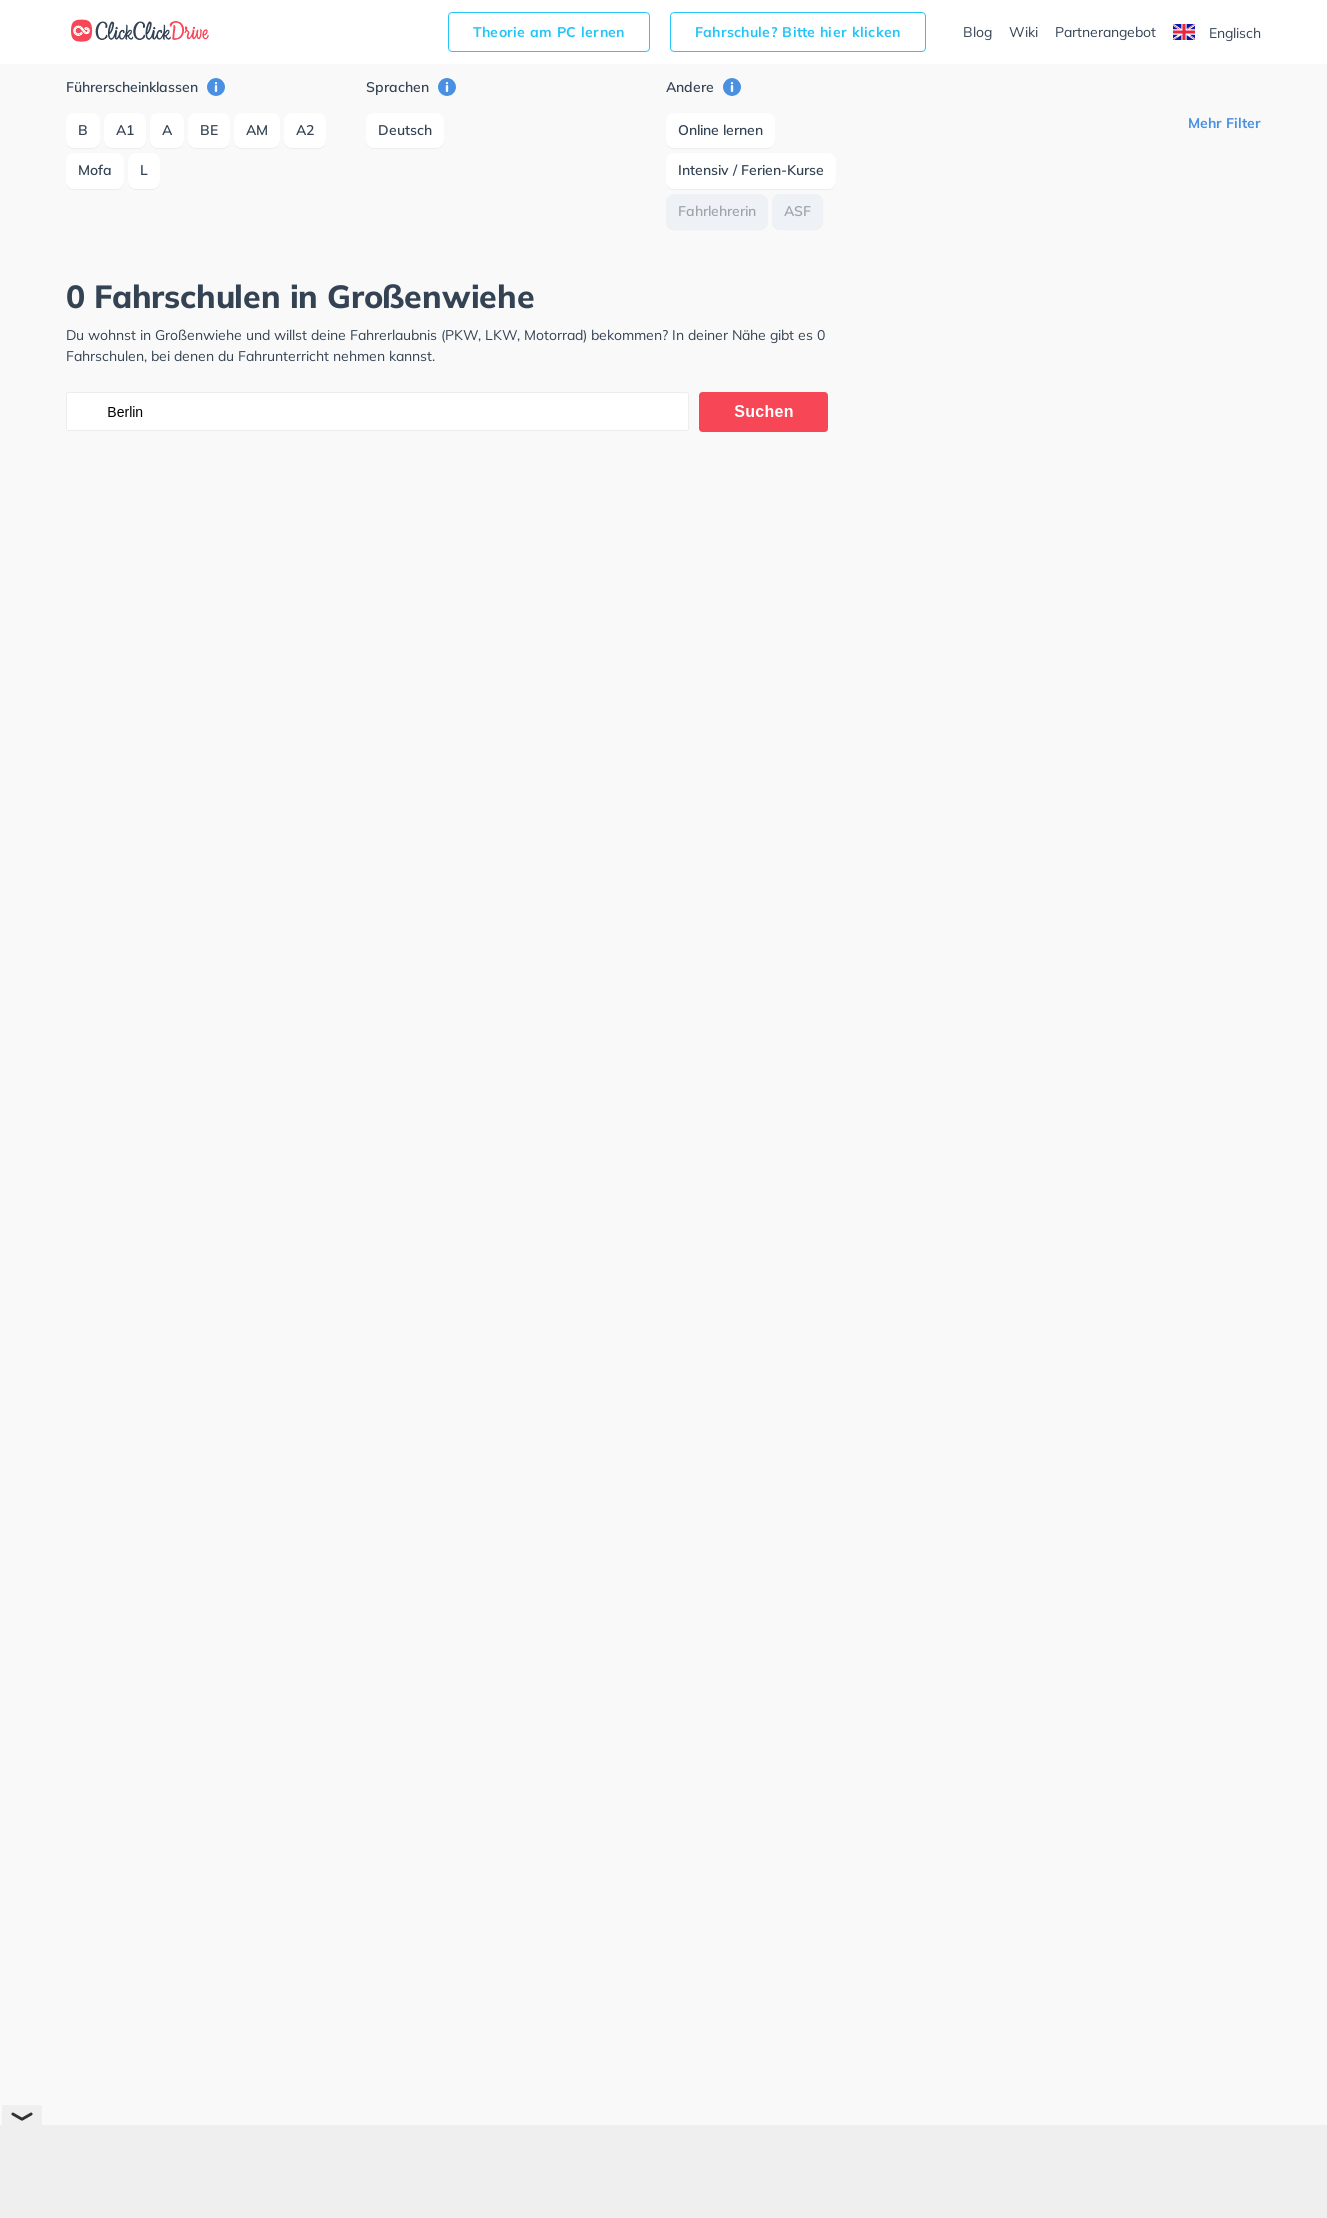 This screenshot has height=2218, width=1327. What do you see at coordinates (1224, 123) in the screenshot?
I see `Mehr Filter` at bounding box center [1224, 123].